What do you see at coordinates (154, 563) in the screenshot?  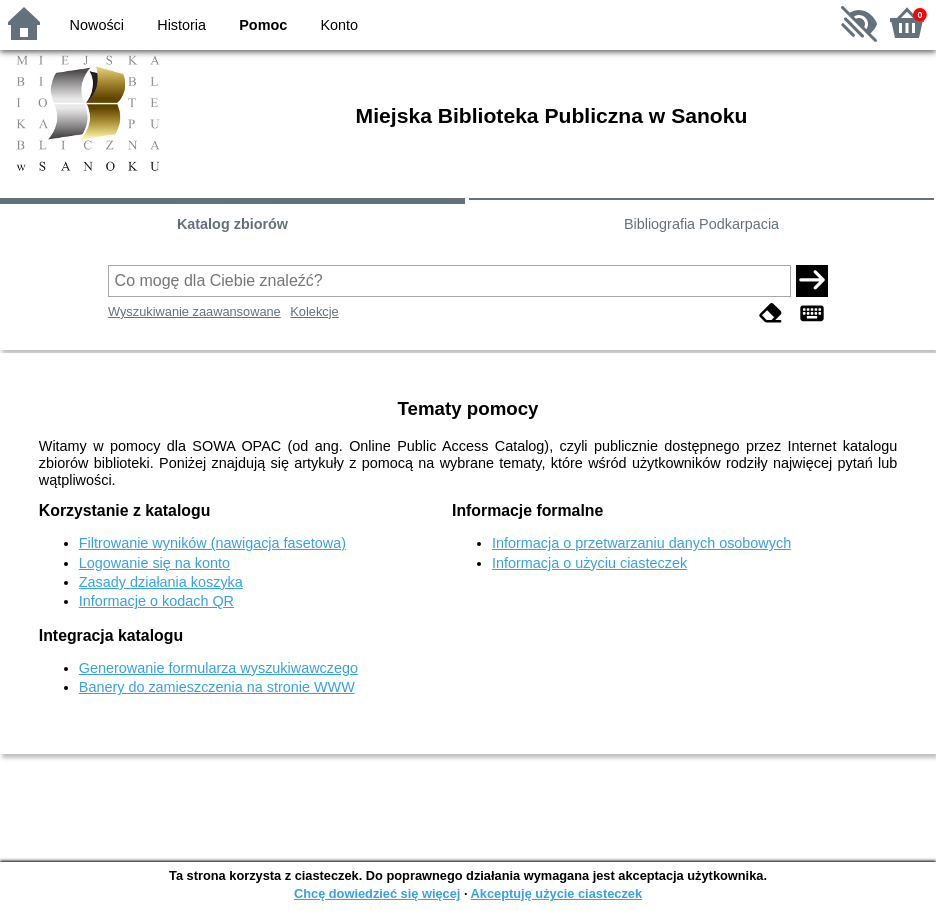 I see `Logowanie się na konto` at bounding box center [154, 563].